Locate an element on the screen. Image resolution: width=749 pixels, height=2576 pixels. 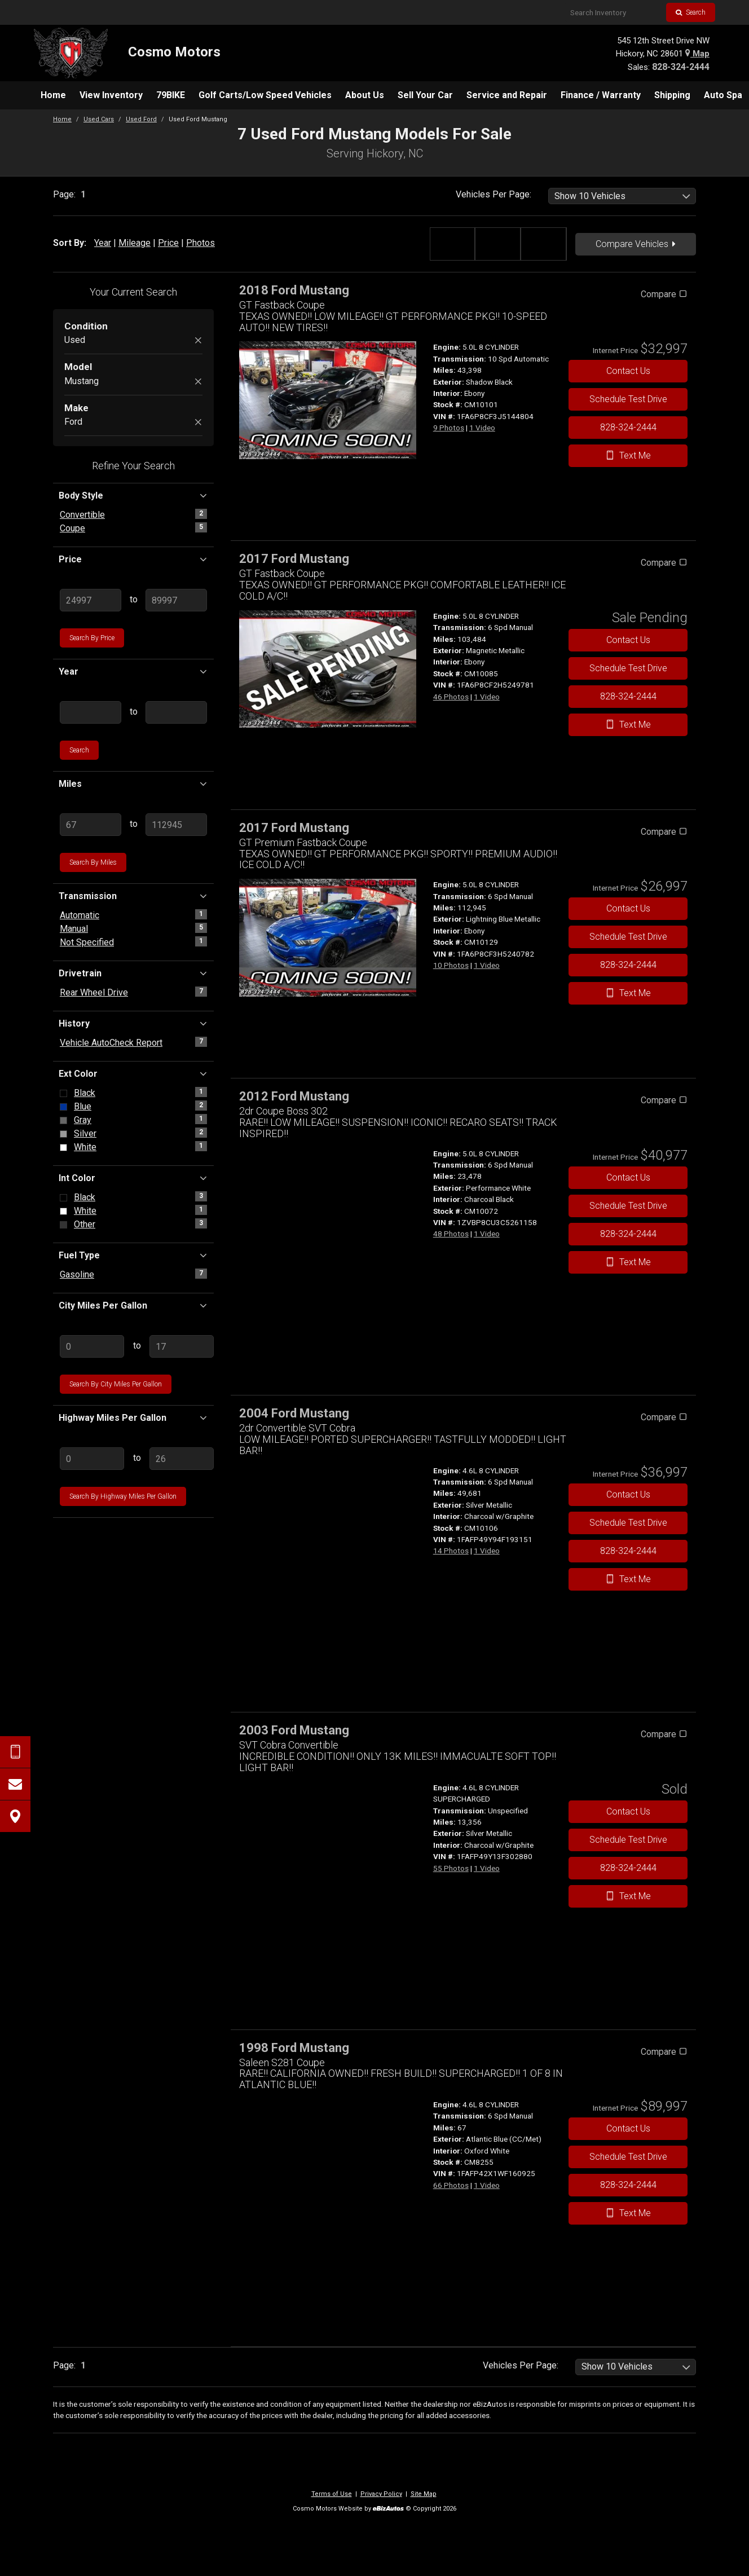
Automatic is located at coordinates (79, 915).